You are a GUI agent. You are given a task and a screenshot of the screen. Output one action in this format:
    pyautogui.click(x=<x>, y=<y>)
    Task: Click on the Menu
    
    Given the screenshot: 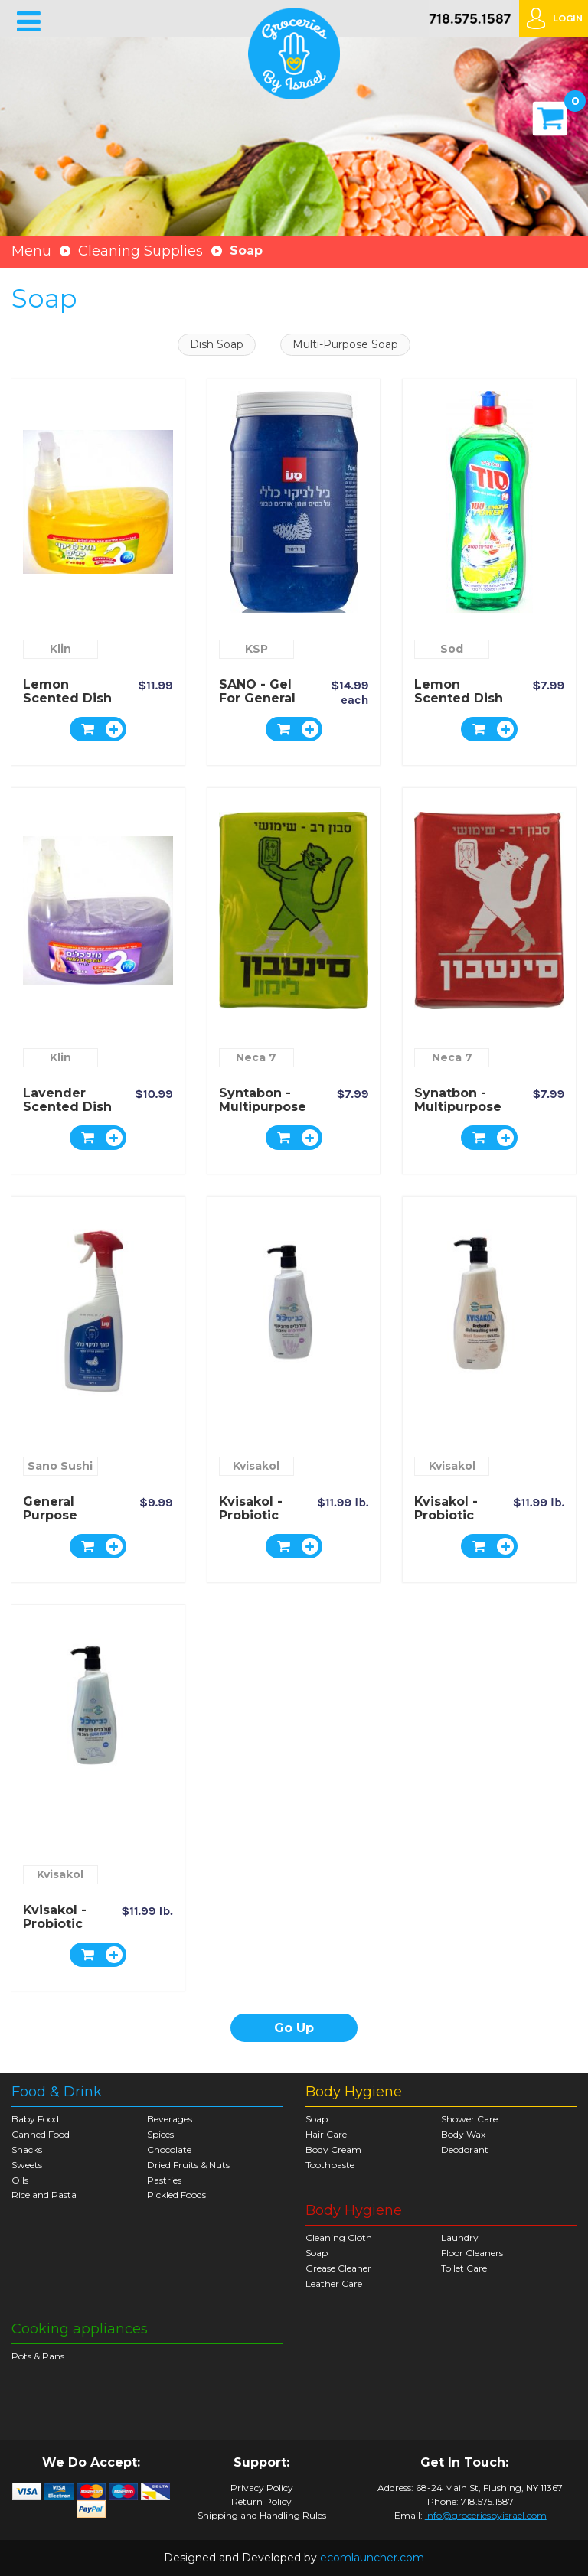 What is the action you would take?
    pyautogui.click(x=31, y=251)
    